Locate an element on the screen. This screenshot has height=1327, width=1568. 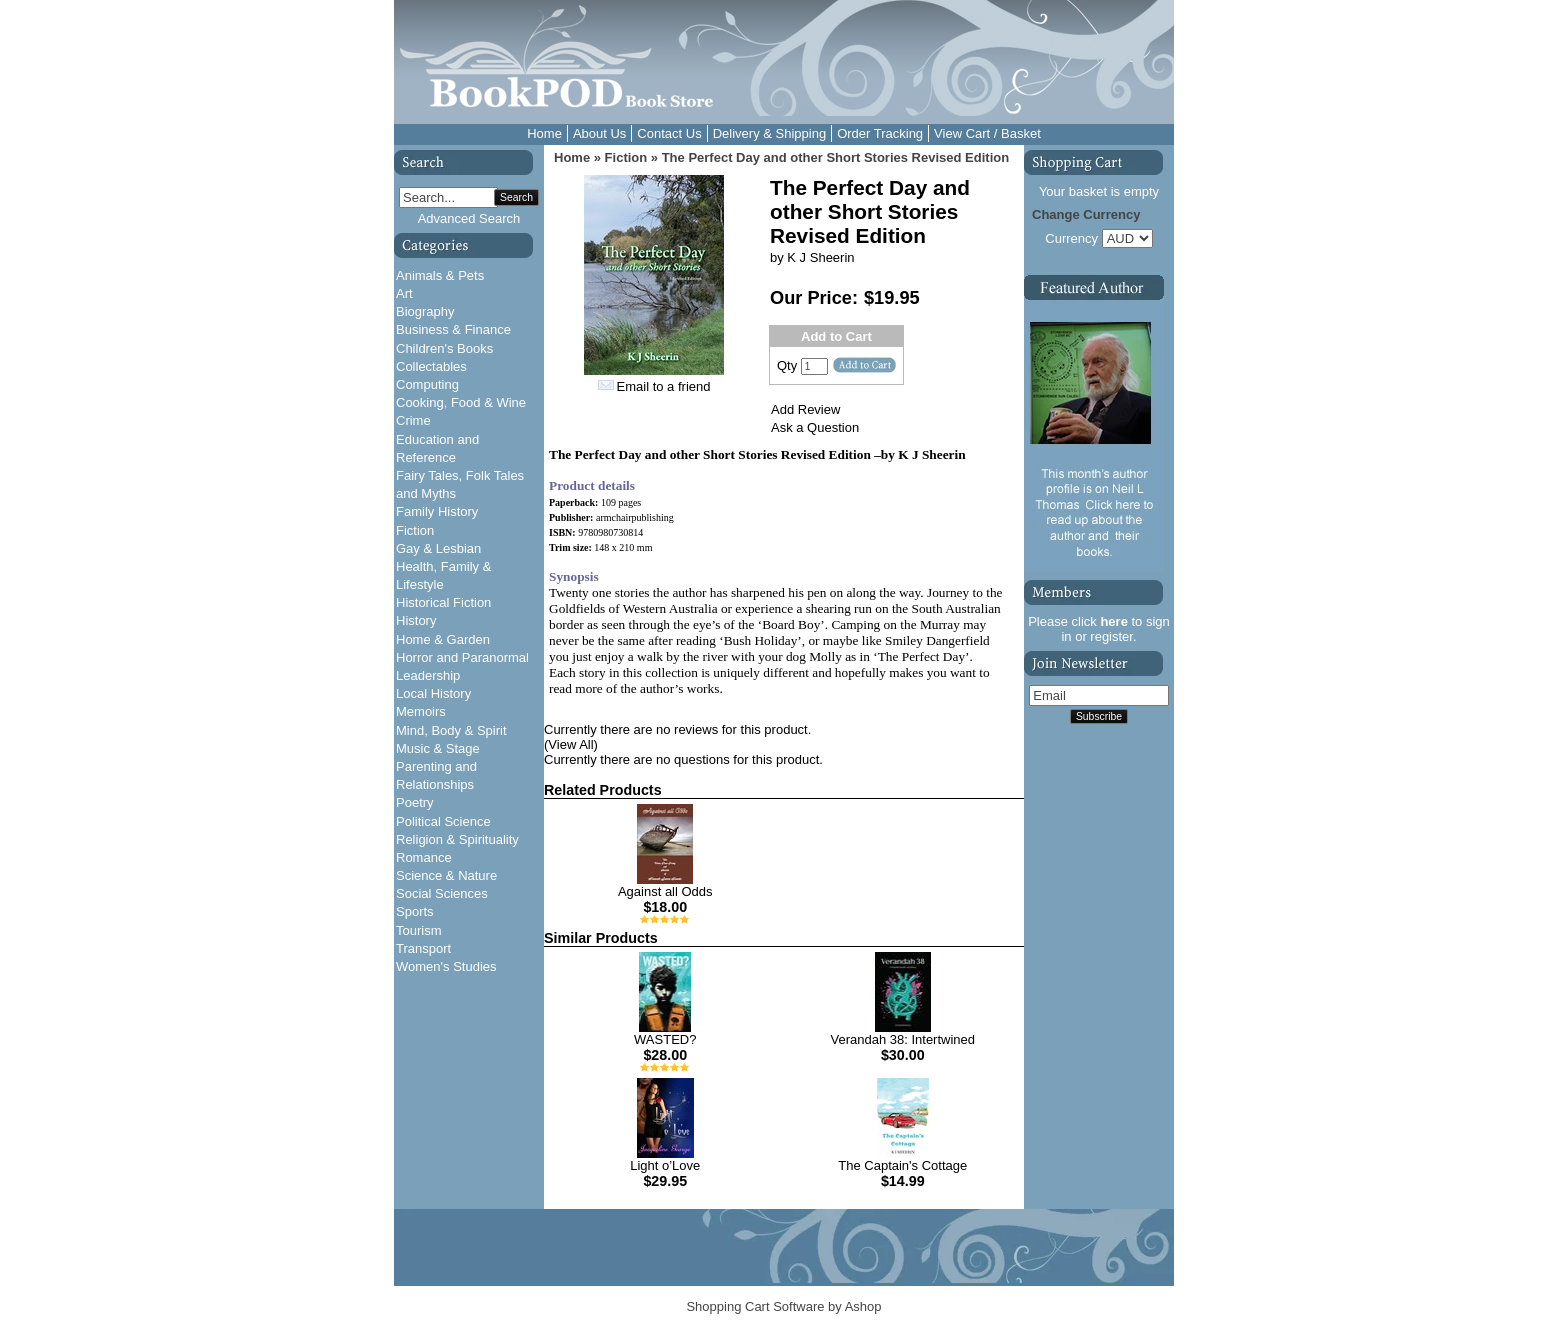
Tourism is located at coordinates (419, 930).